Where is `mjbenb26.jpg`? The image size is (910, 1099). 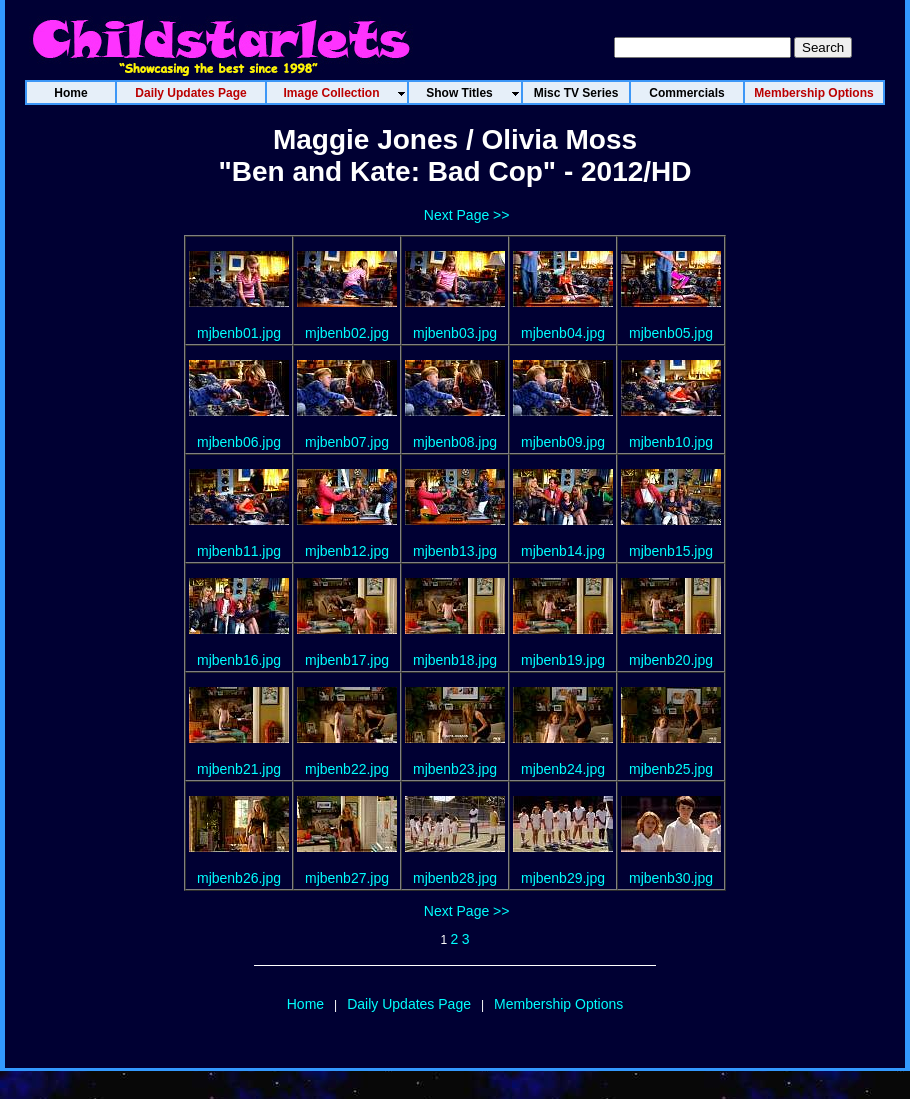
mjbenb26.jpg is located at coordinates (239, 878).